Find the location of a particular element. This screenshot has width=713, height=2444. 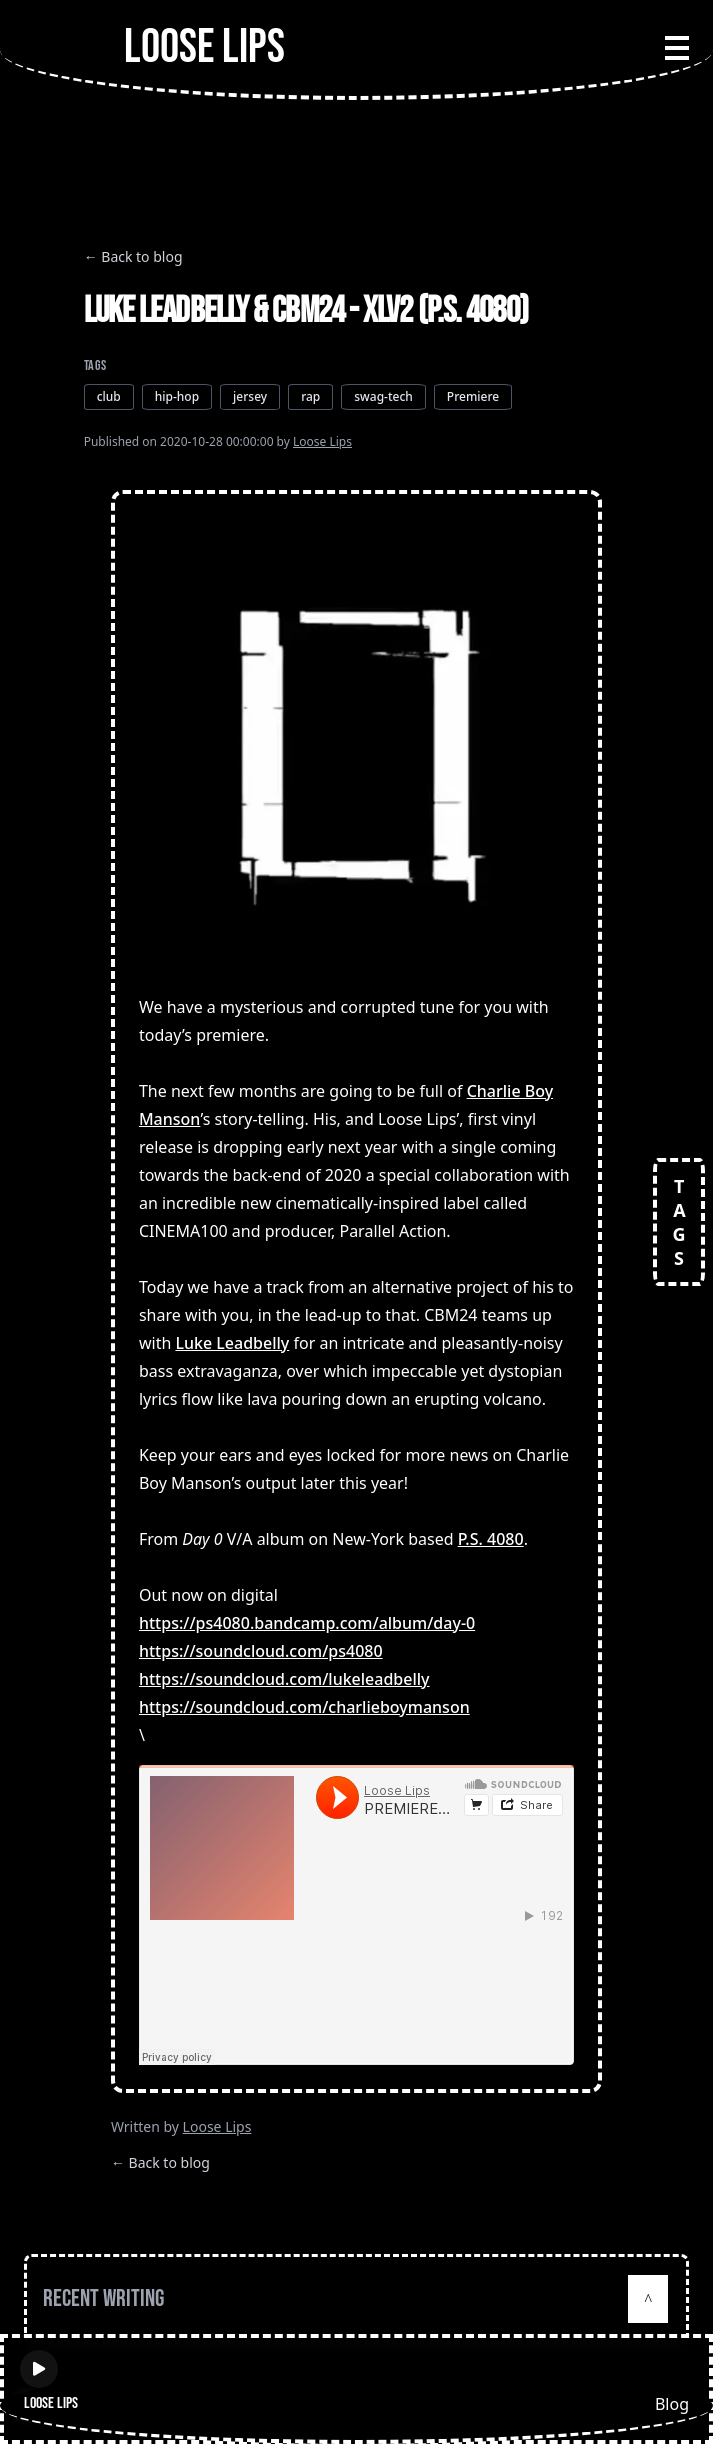

swag-tech is located at coordinates (383, 396).